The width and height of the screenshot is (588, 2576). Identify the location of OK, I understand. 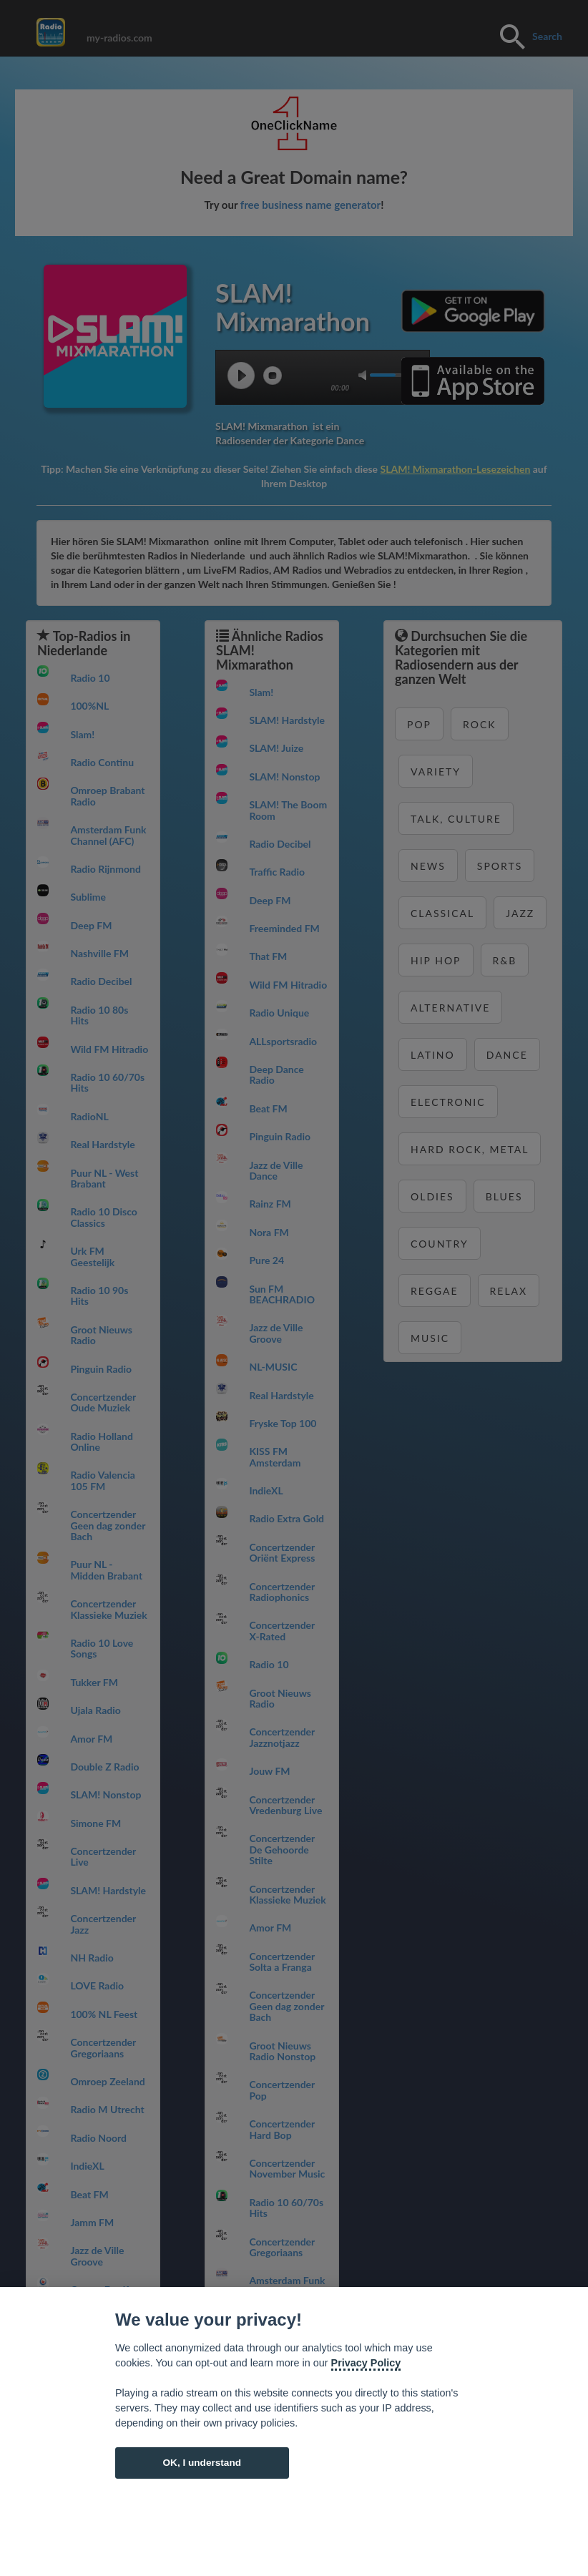
(201, 2462).